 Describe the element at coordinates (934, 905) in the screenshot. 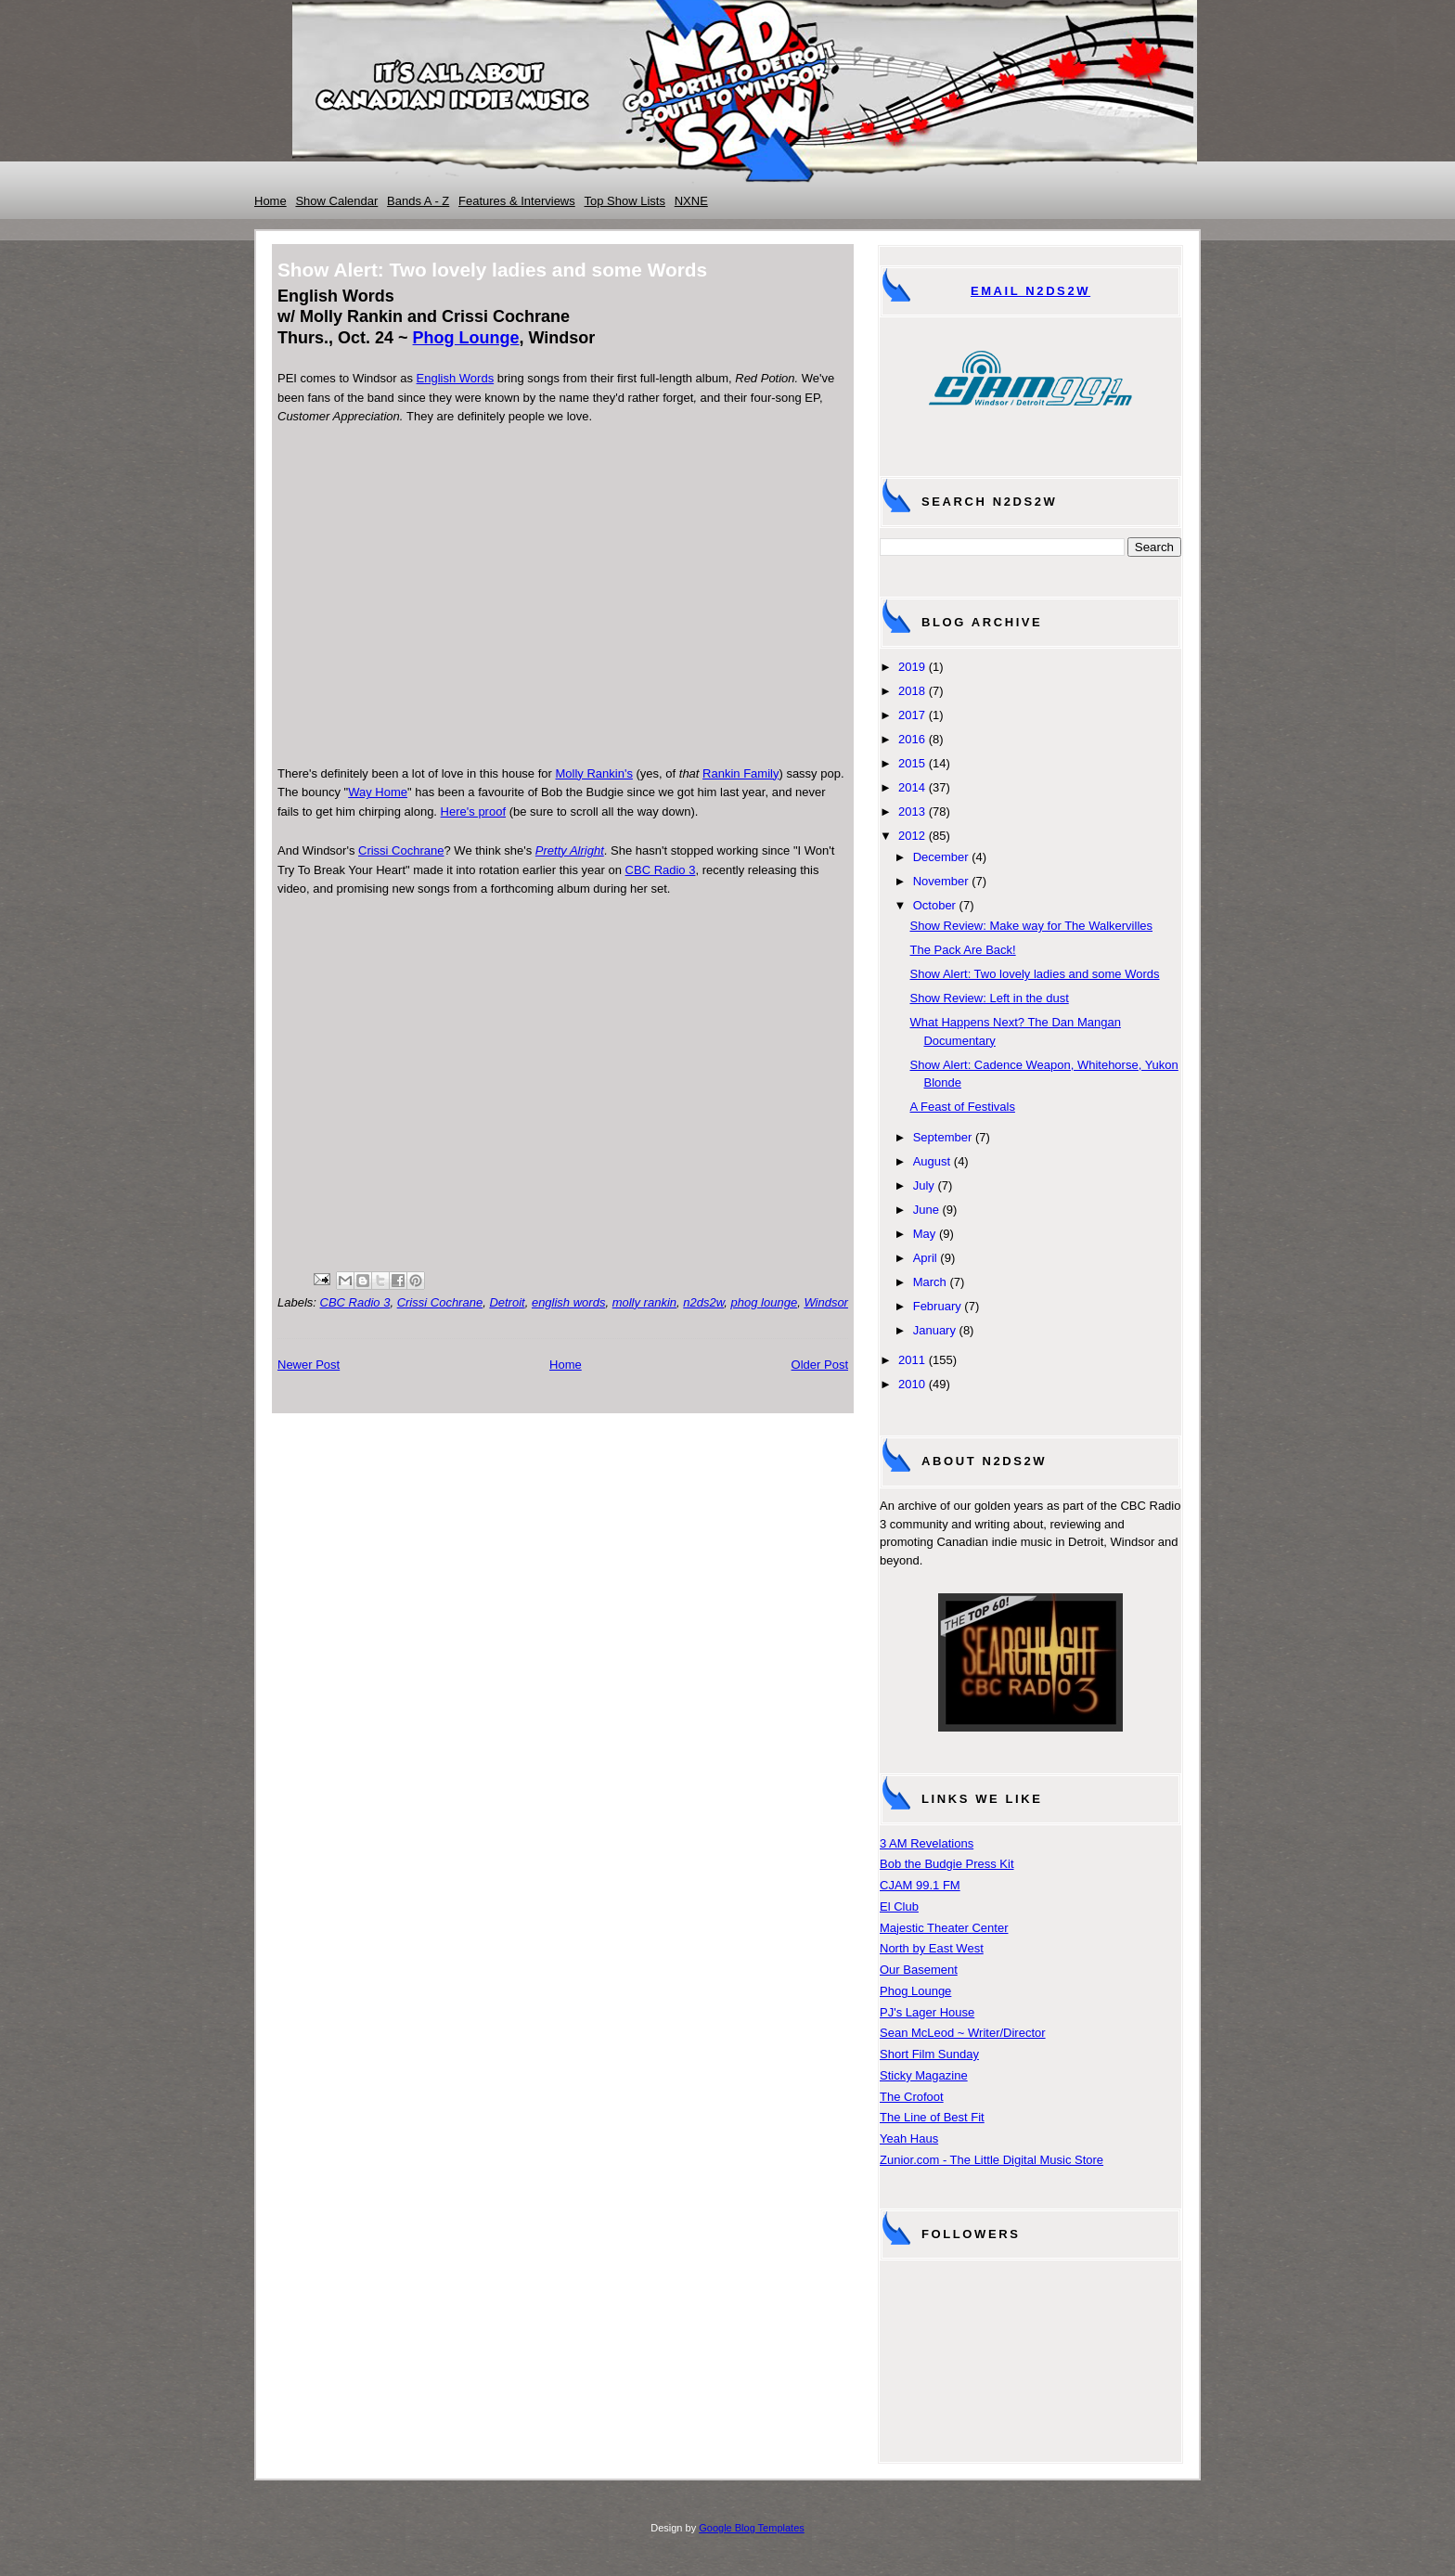

I see `October` at that location.